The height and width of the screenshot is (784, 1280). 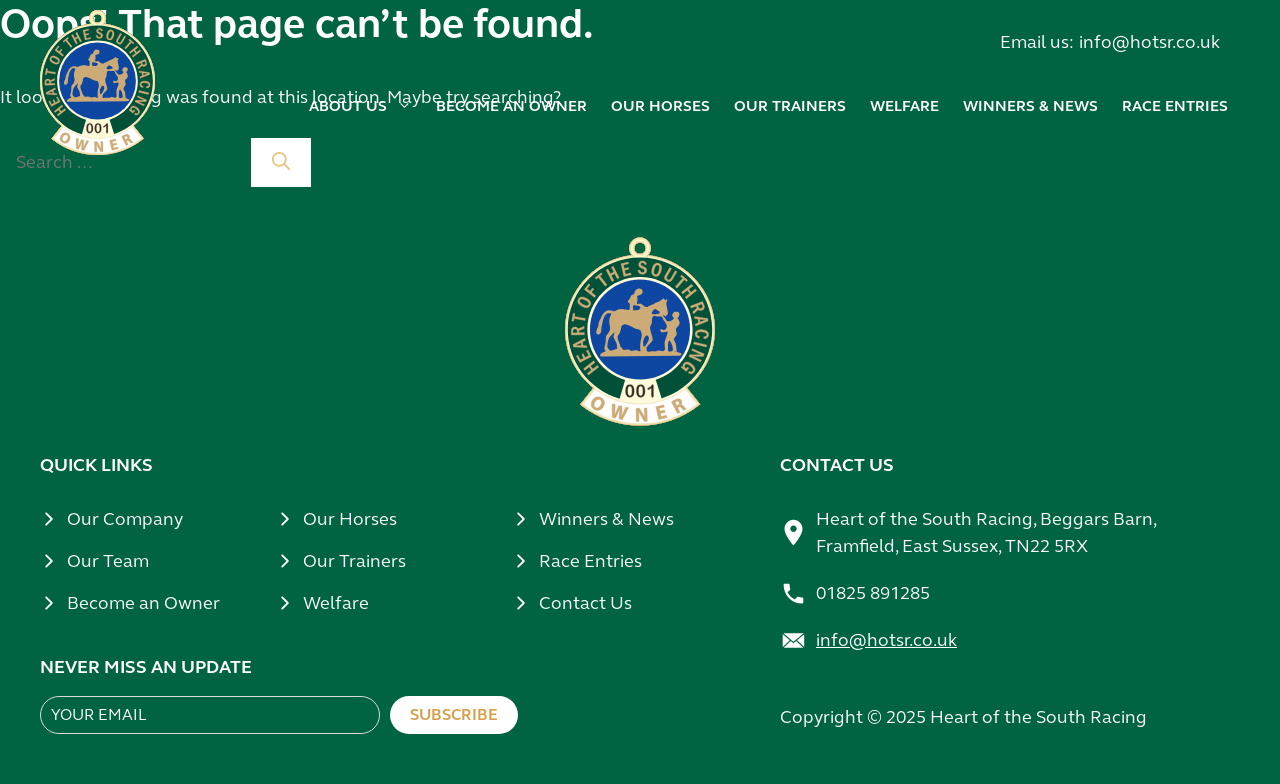 I want to click on Our Team, so click(x=108, y=561).